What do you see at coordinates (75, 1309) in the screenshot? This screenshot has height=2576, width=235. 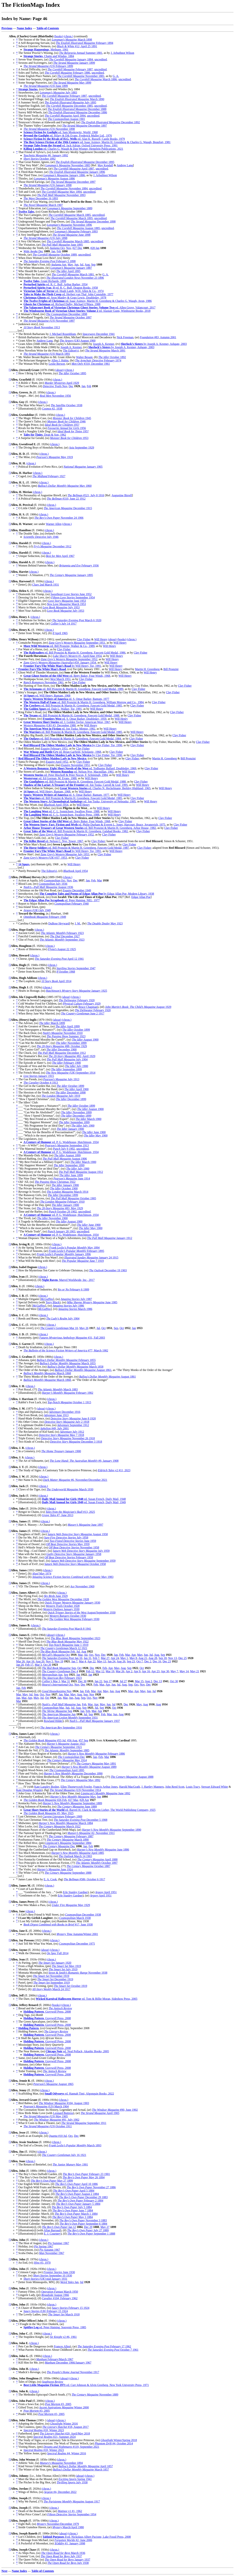 I see `March 1986` at bounding box center [75, 1309].